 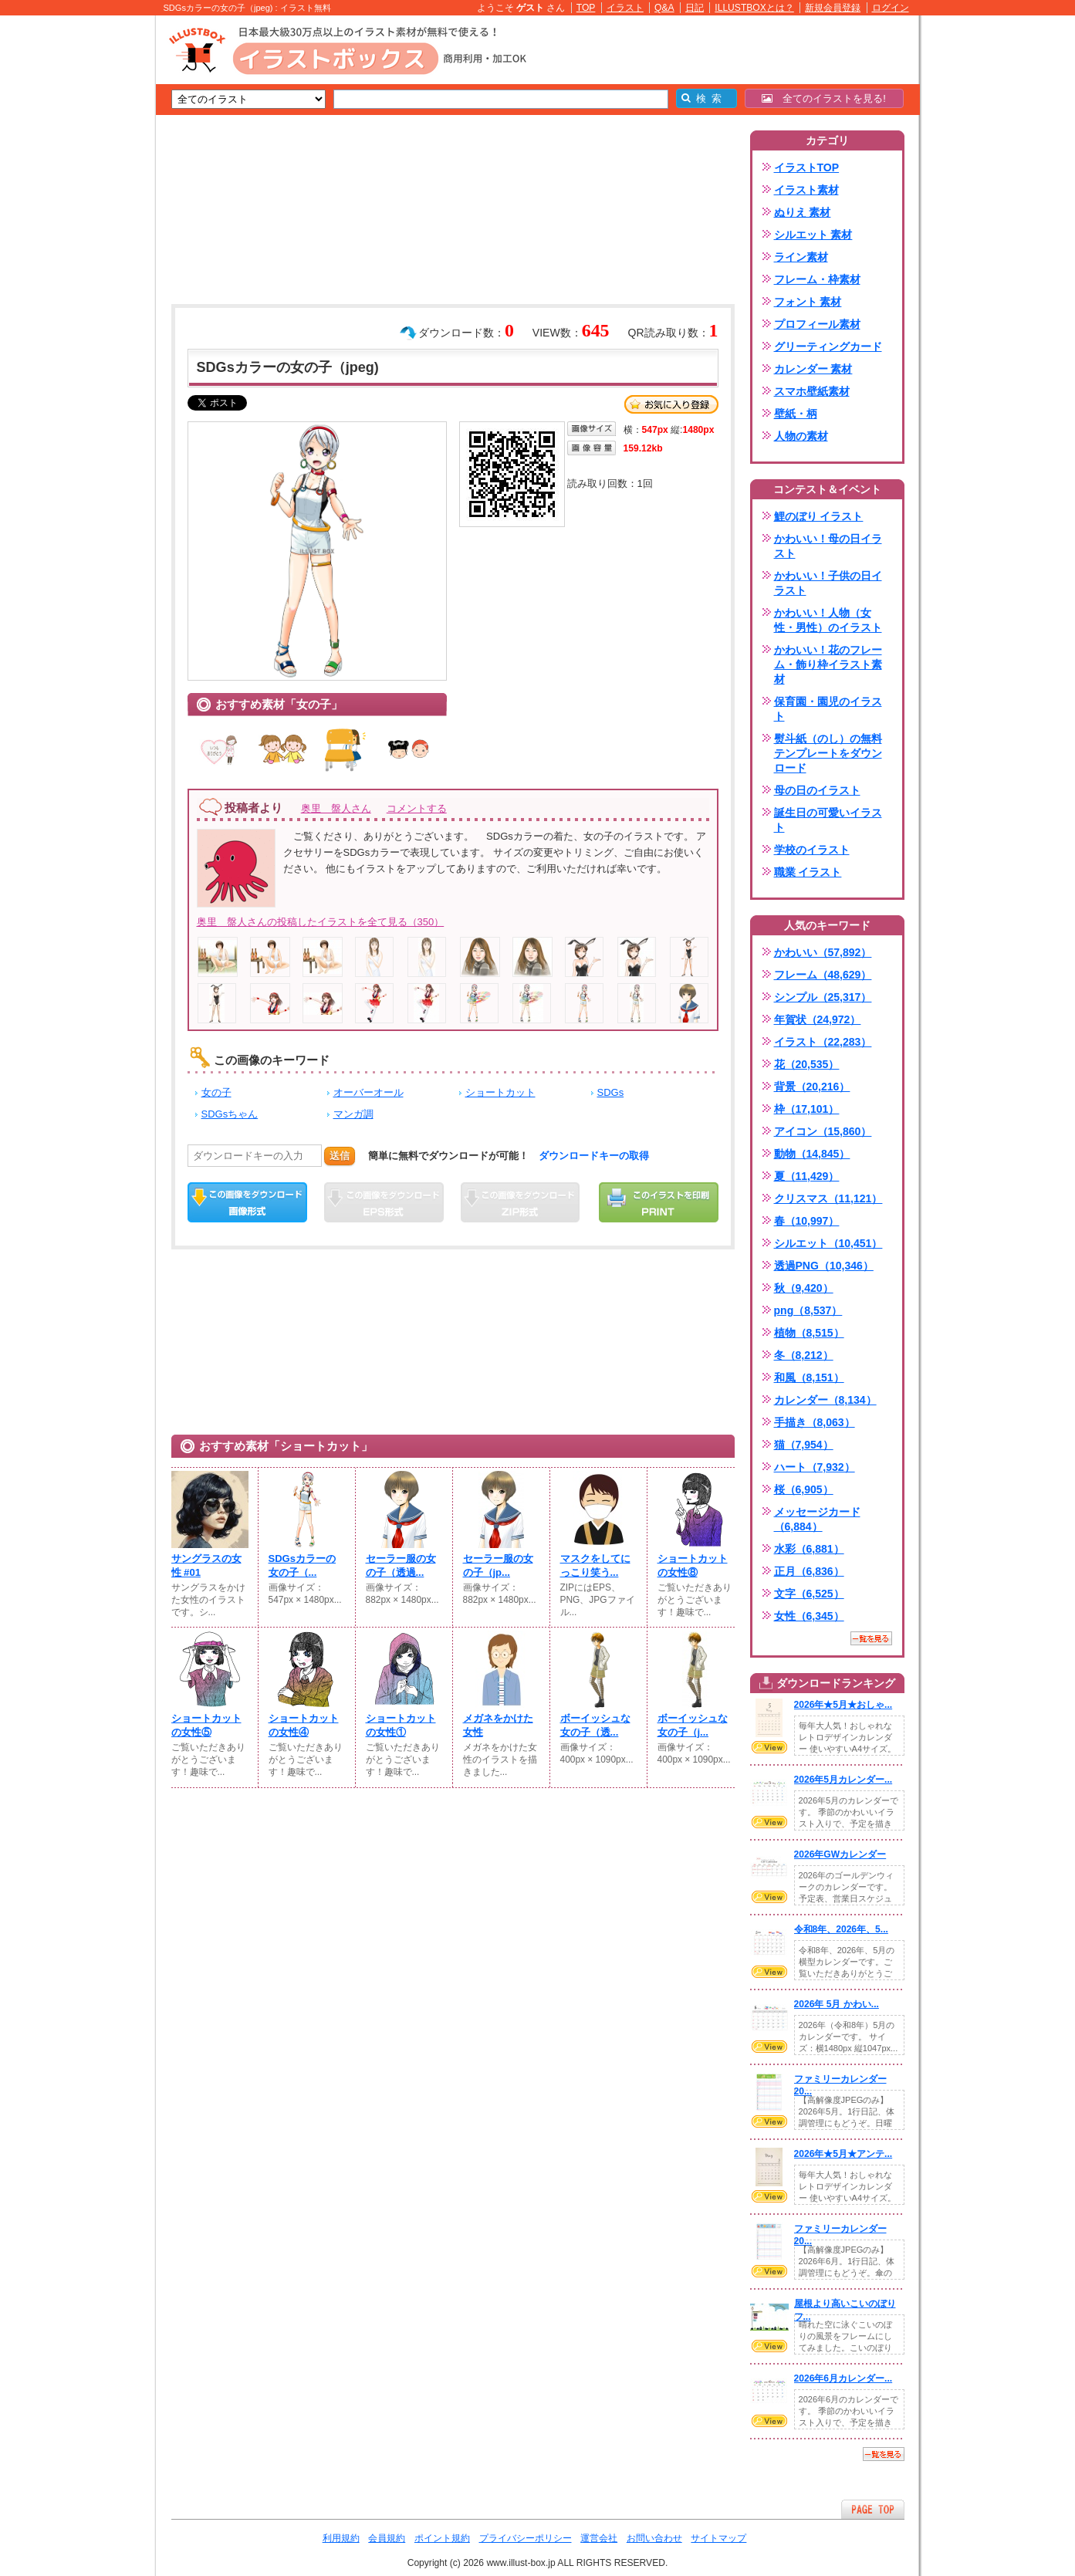 What do you see at coordinates (812, 1086) in the screenshot?
I see `背景（20,216）` at bounding box center [812, 1086].